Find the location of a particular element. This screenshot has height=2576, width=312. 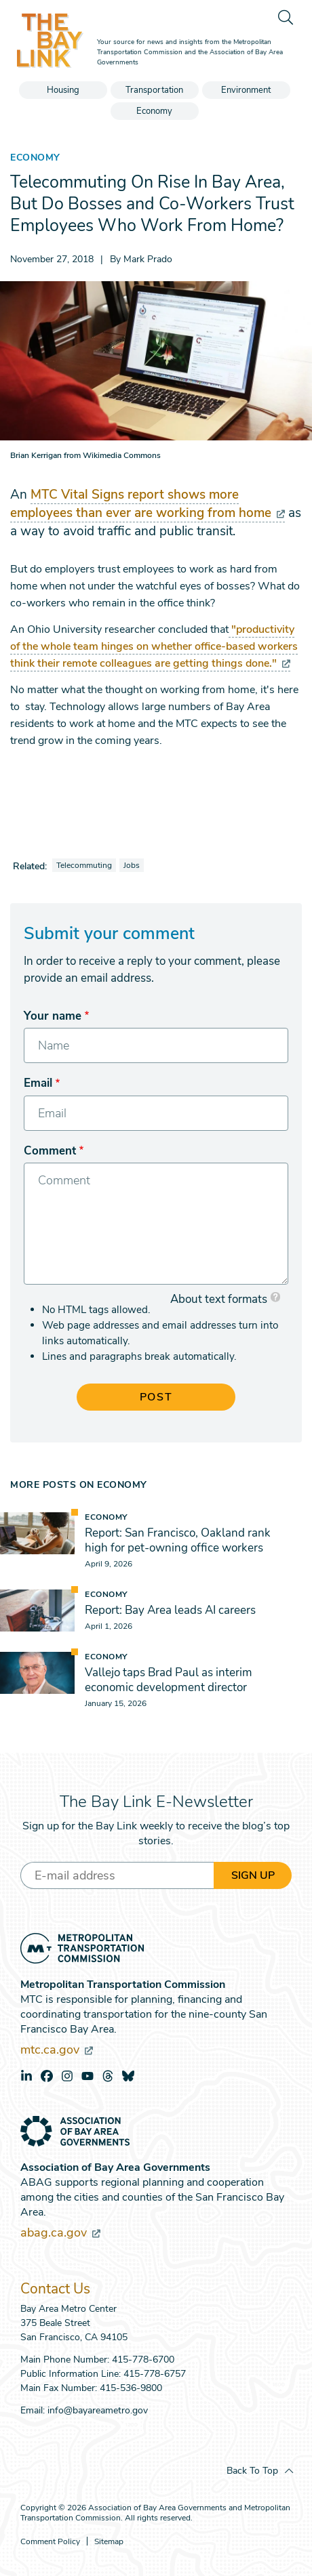

MTC Vital Signs report shows more employees than ever are working from home is located at coordinates (147, 504).